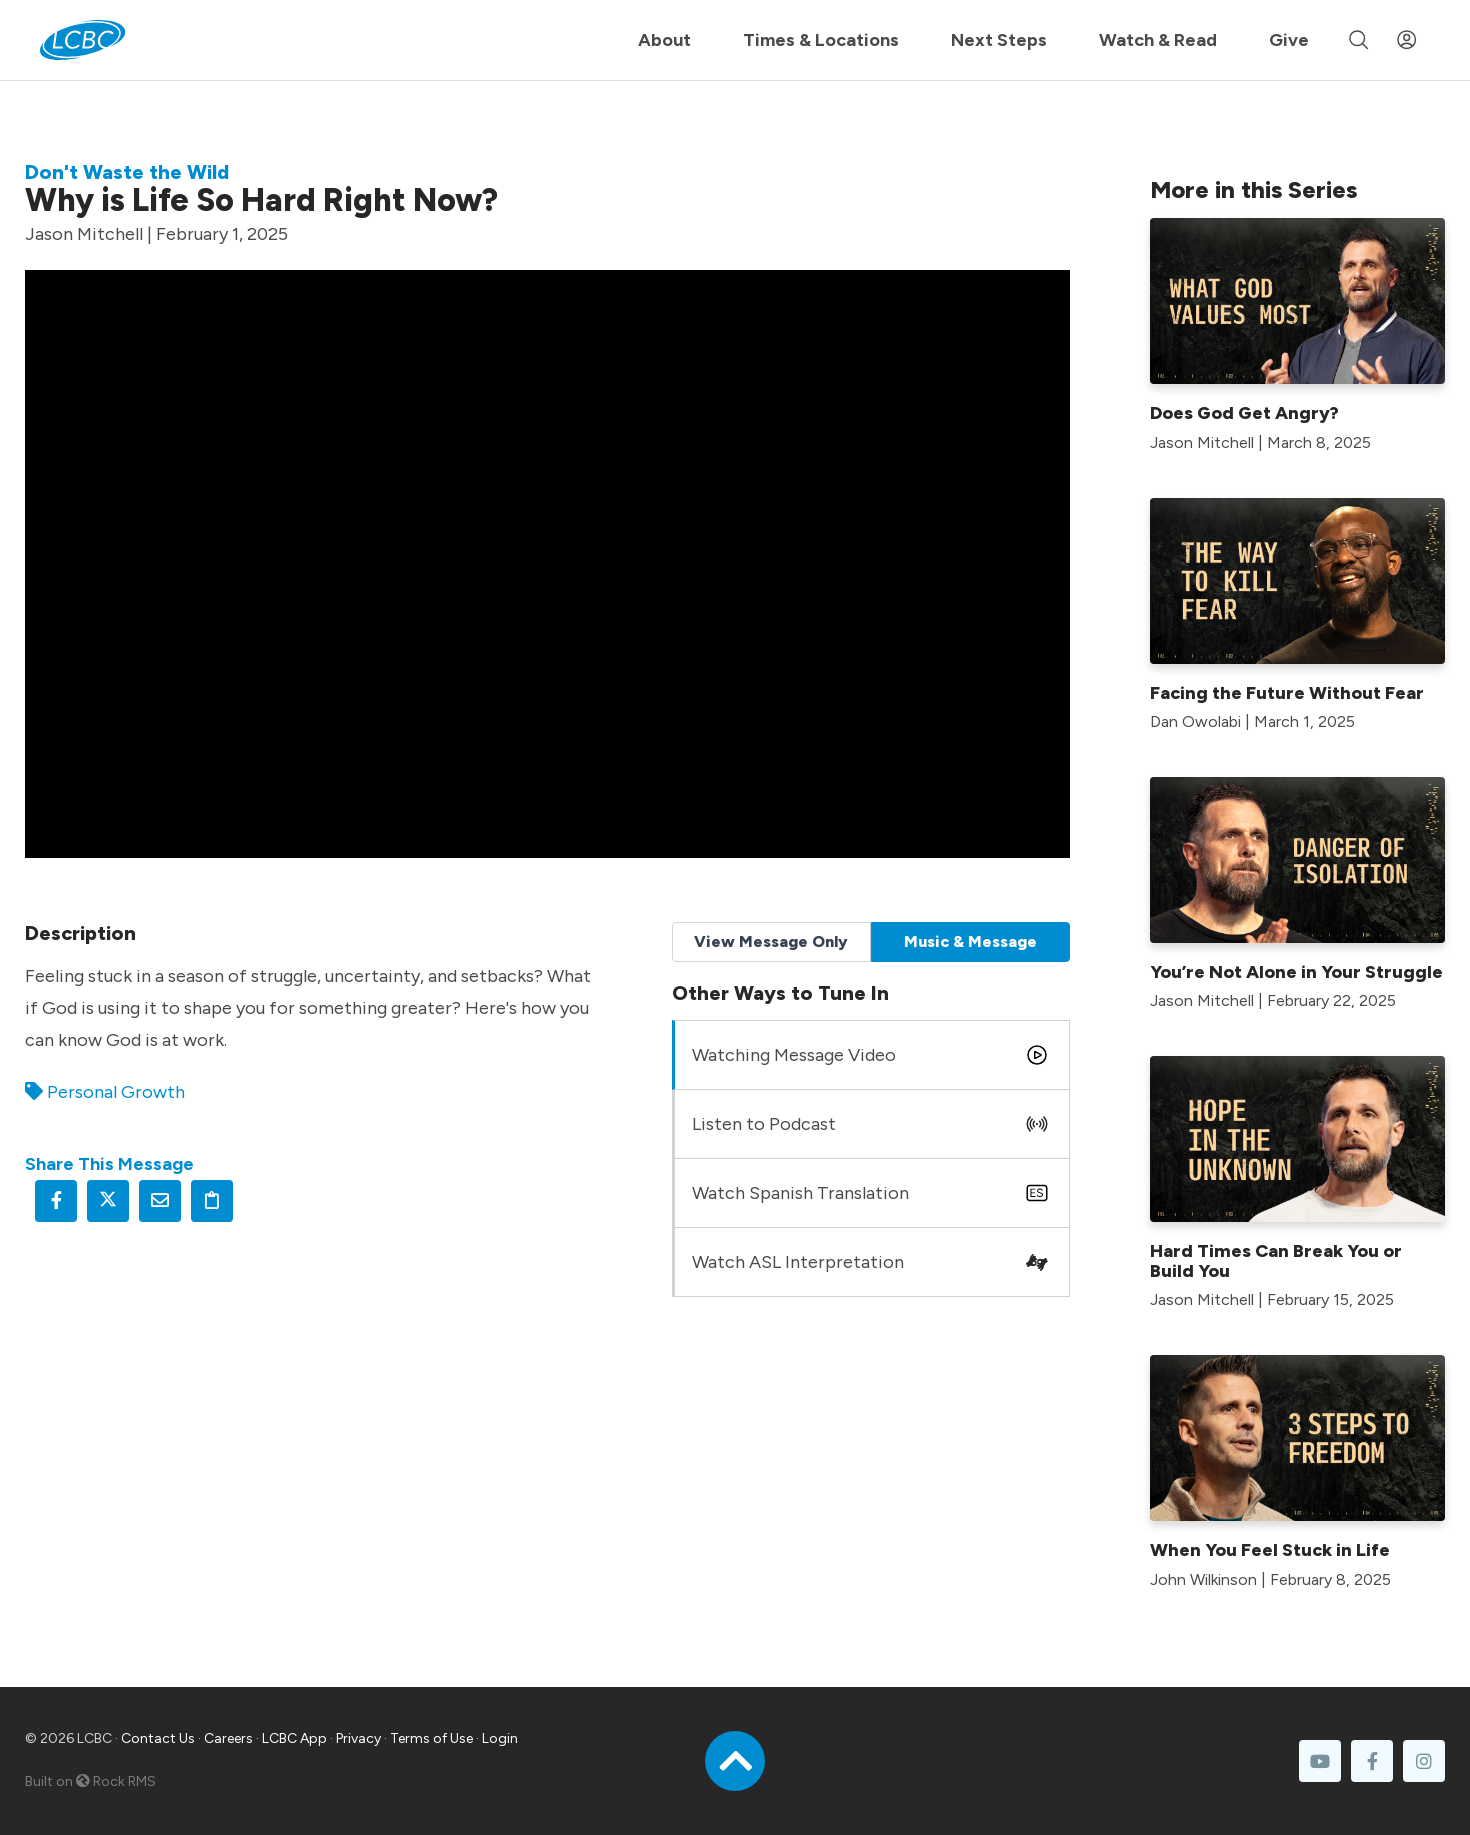 Image resolution: width=1470 pixels, height=1835 pixels. Describe the element at coordinates (1158, 40) in the screenshot. I see `Watch & Read` at that location.